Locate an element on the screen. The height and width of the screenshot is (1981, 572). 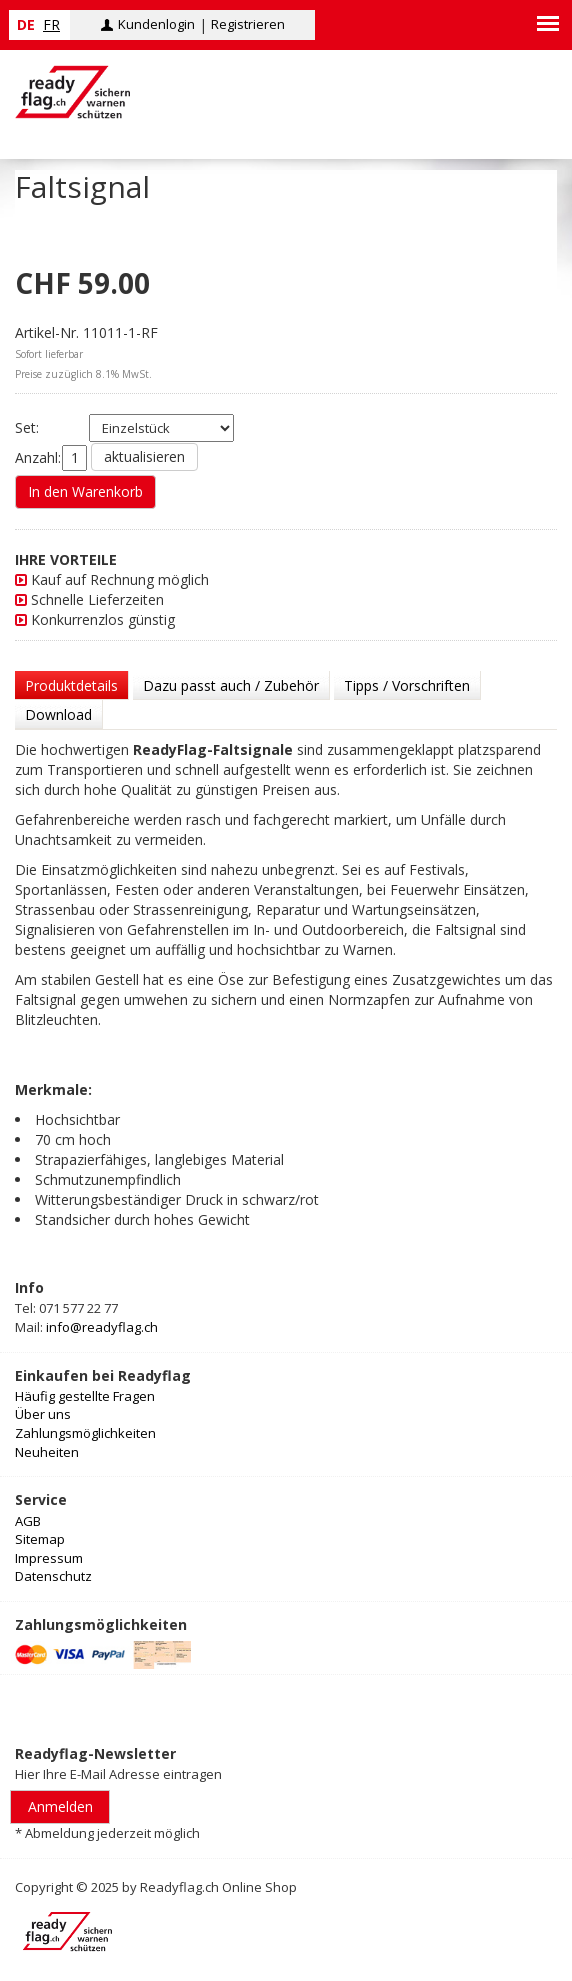
Über uns is located at coordinates (43, 1414).